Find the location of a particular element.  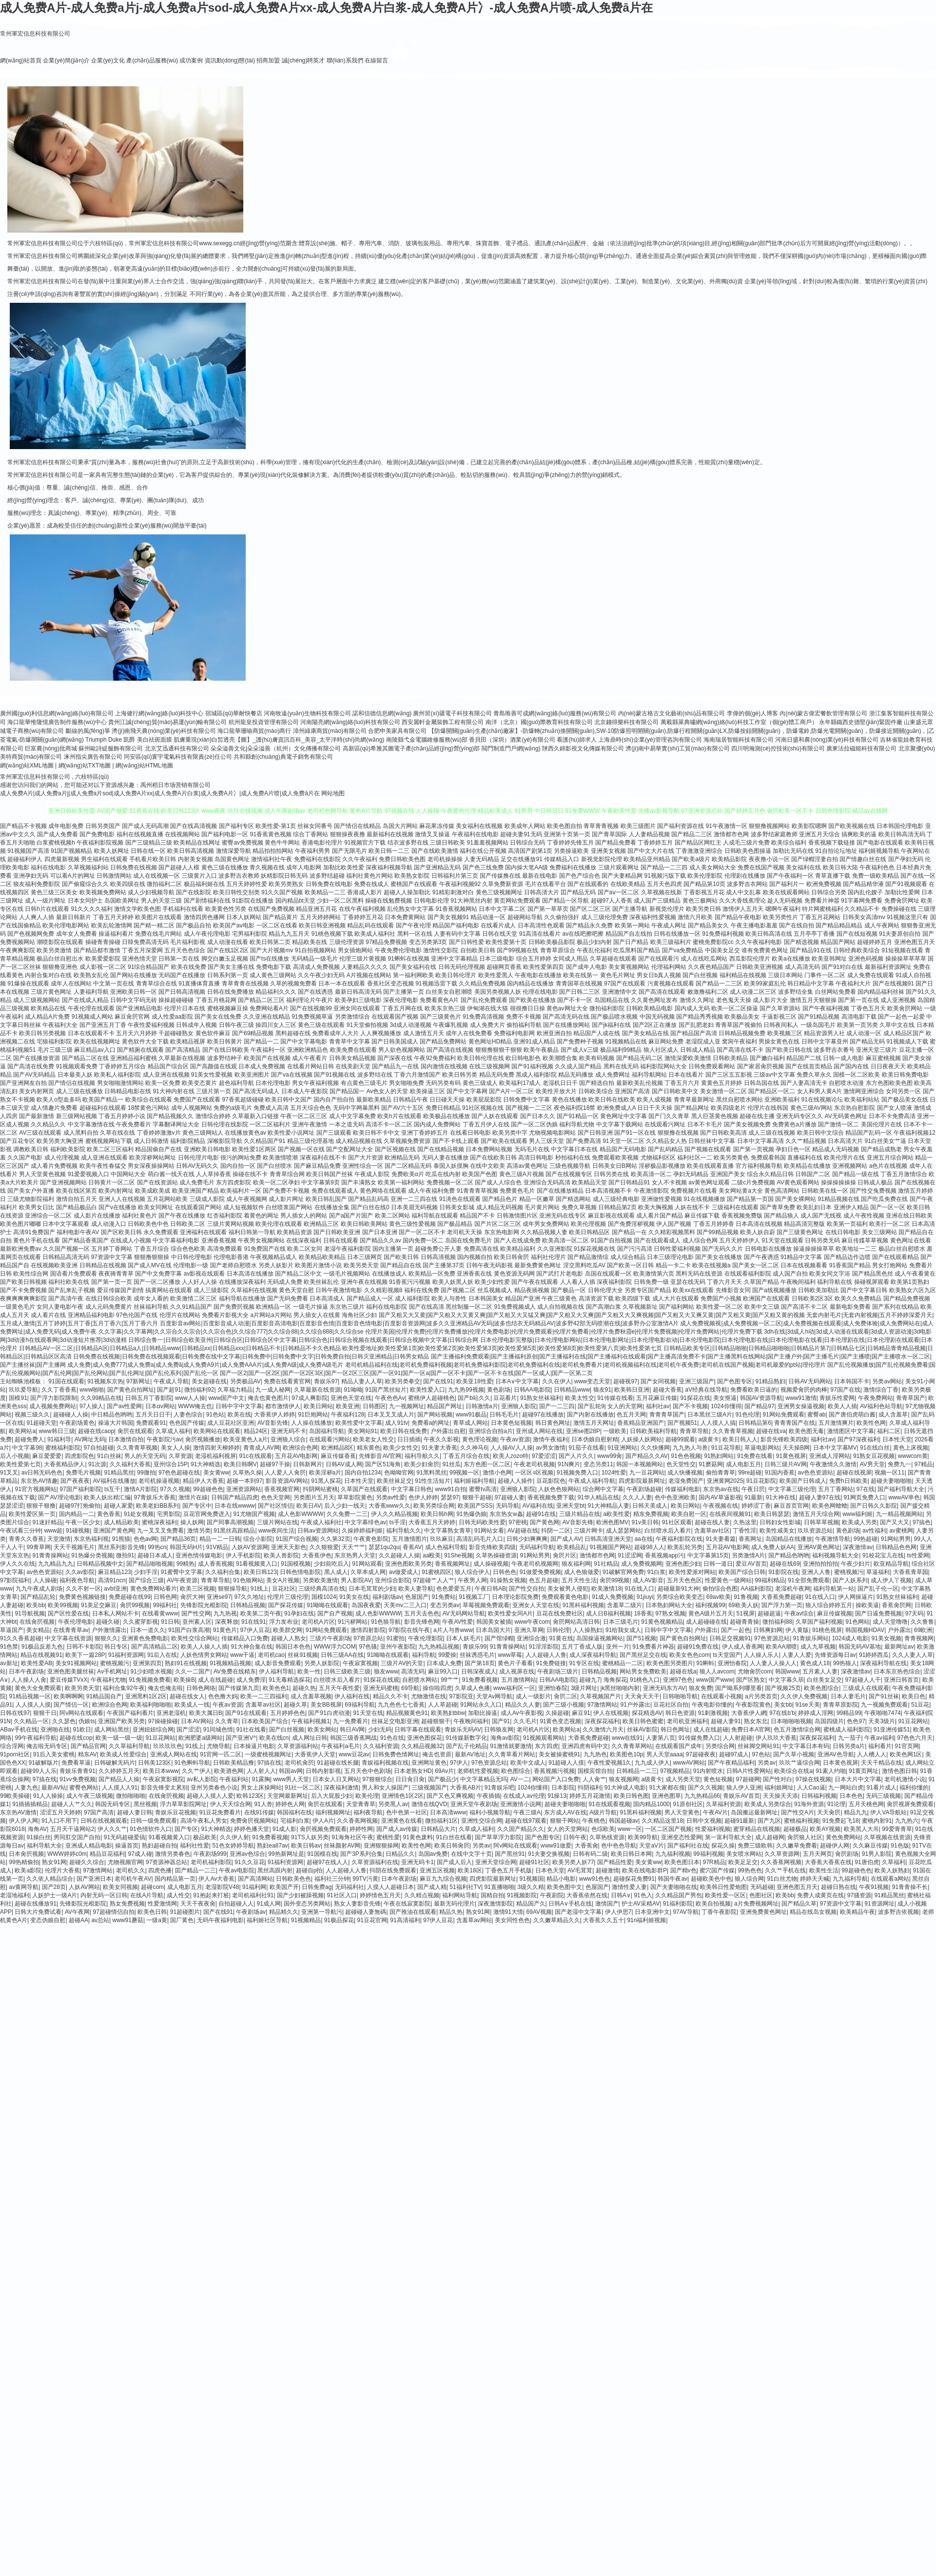

91社一区二区 is located at coordinates (302, 1787).